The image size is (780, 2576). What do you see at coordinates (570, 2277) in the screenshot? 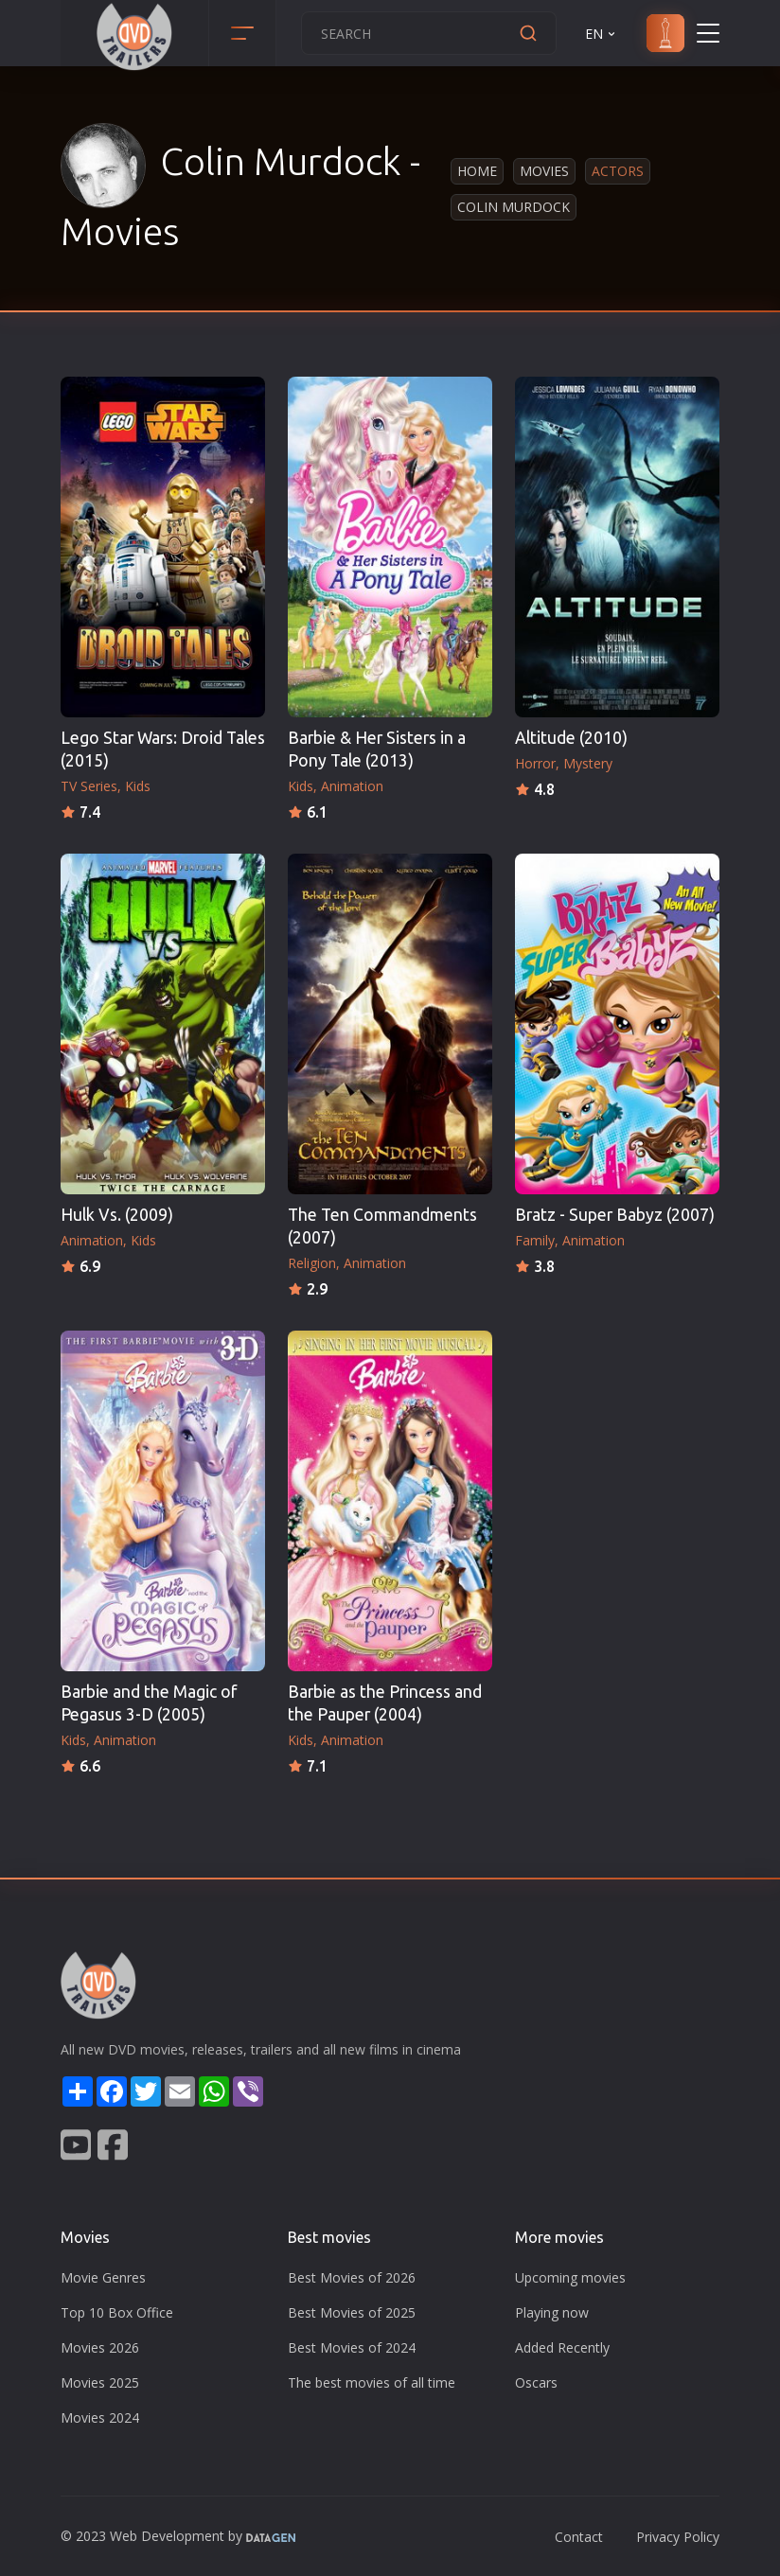
I see `Upcoming movies` at bounding box center [570, 2277].